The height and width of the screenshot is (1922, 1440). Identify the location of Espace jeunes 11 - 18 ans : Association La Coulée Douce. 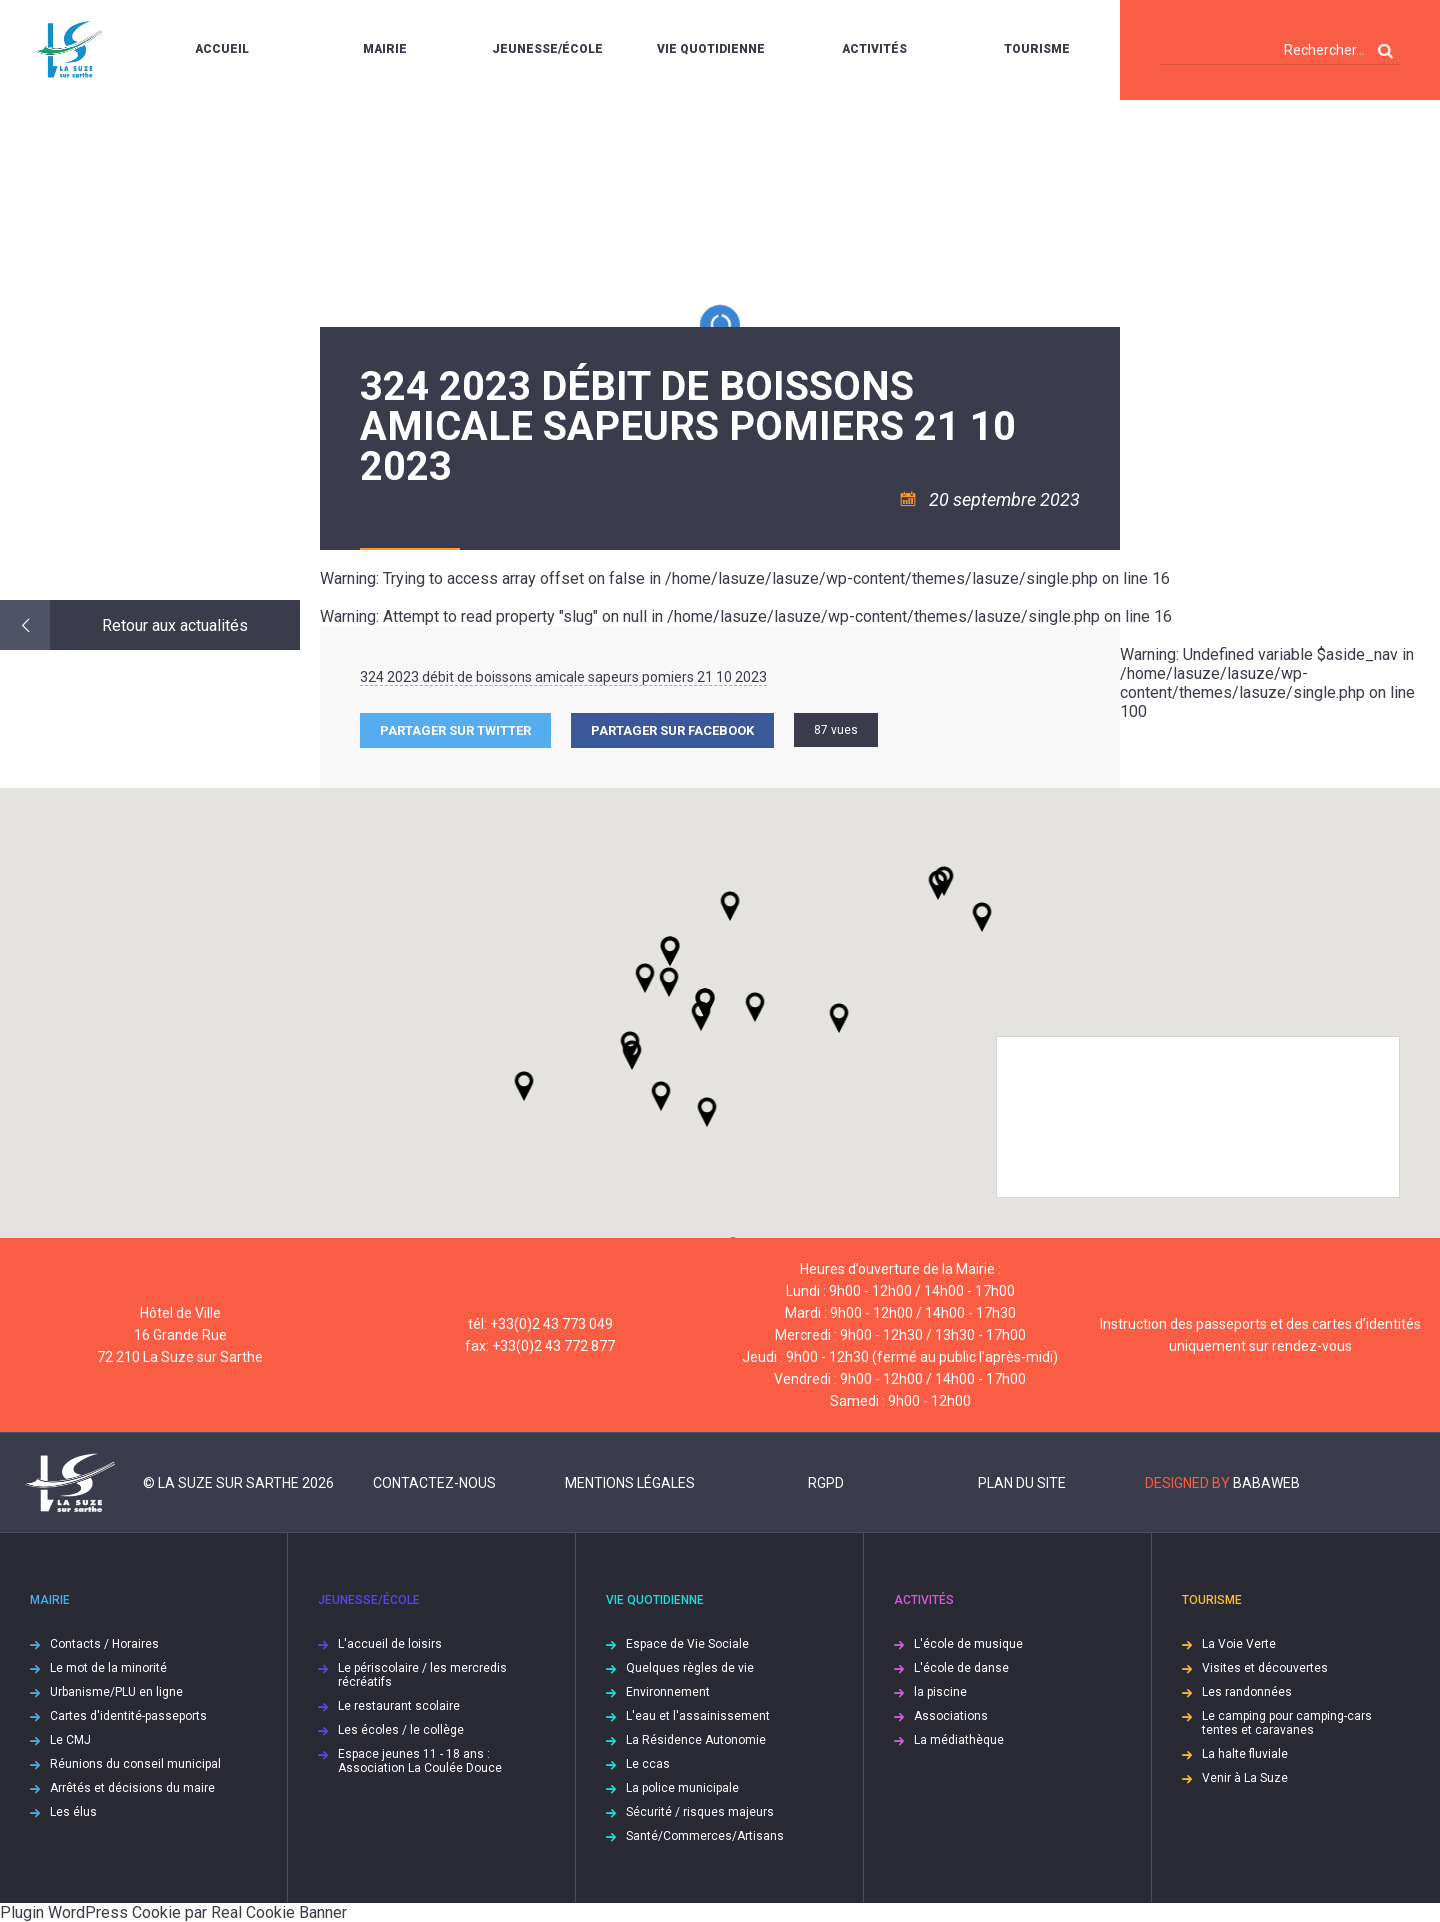
(420, 1761).